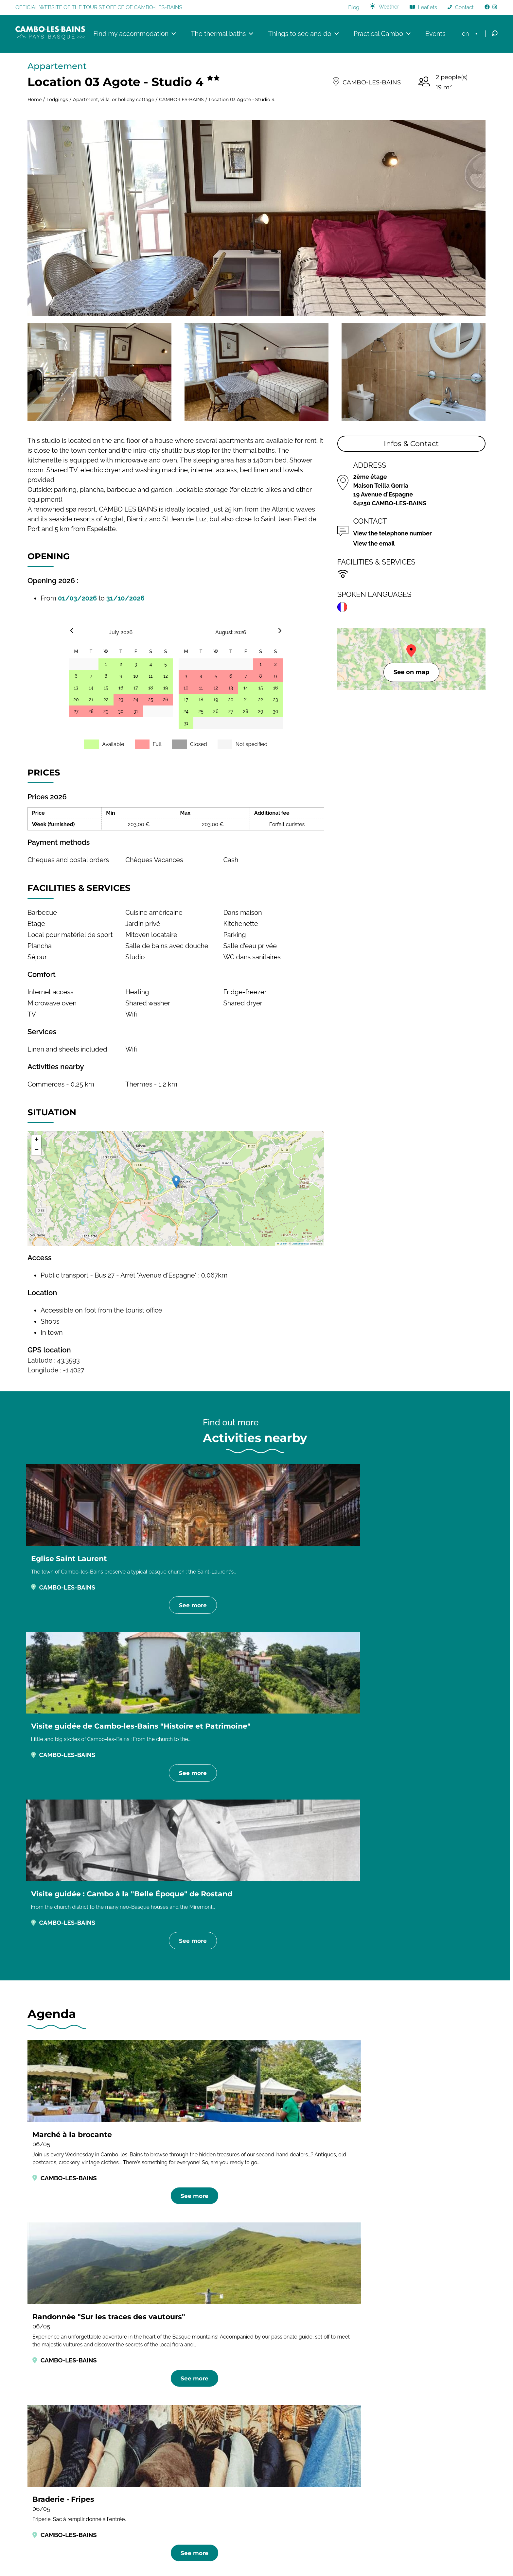 The image size is (513, 2576). What do you see at coordinates (372, 2440) in the screenshot?
I see `Hendaye` at bounding box center [372, 2440].